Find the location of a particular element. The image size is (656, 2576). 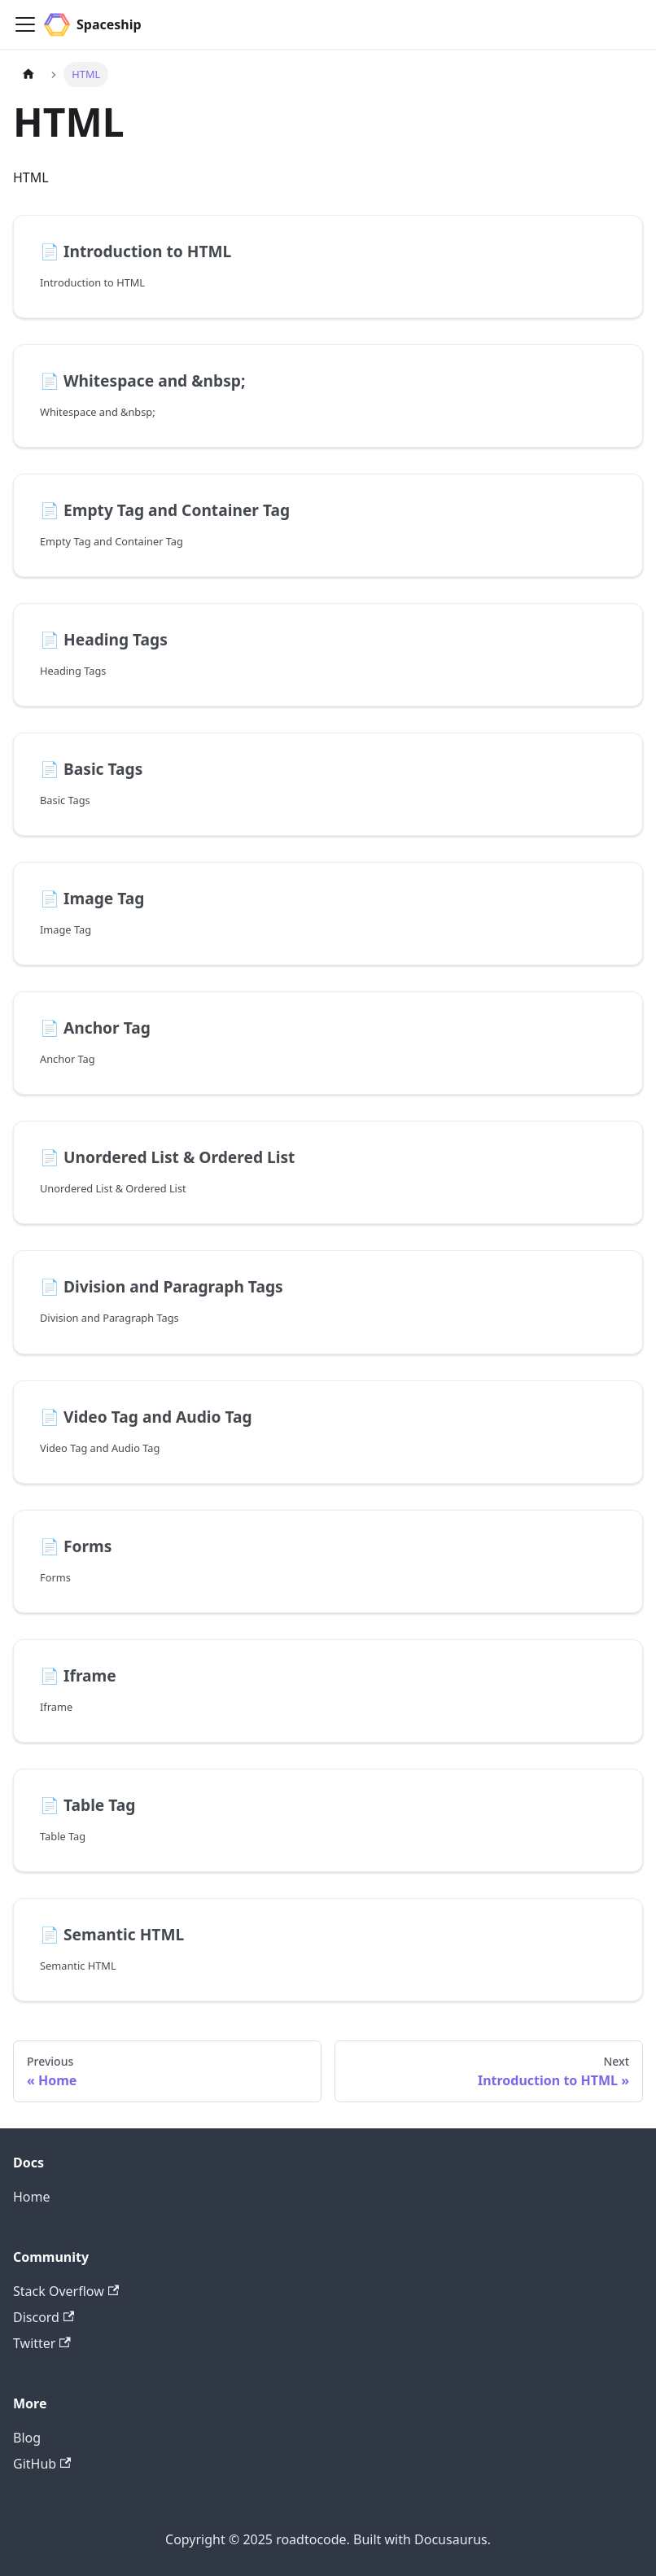

Twitter is located at coordinates (42, 2343).